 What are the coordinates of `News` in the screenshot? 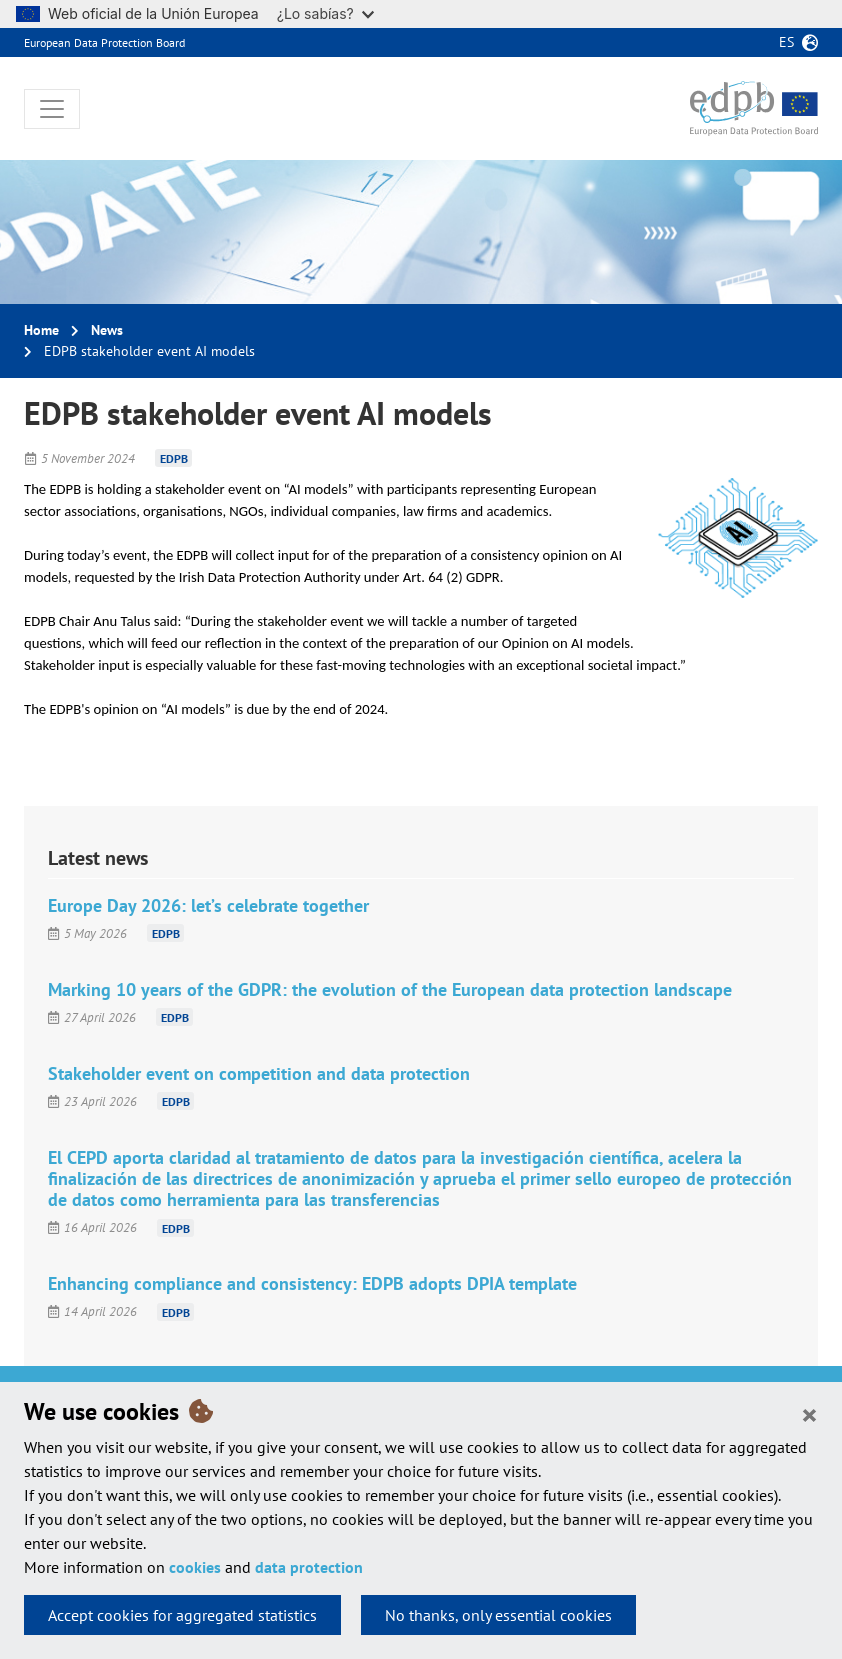 It's located at (107, 330).